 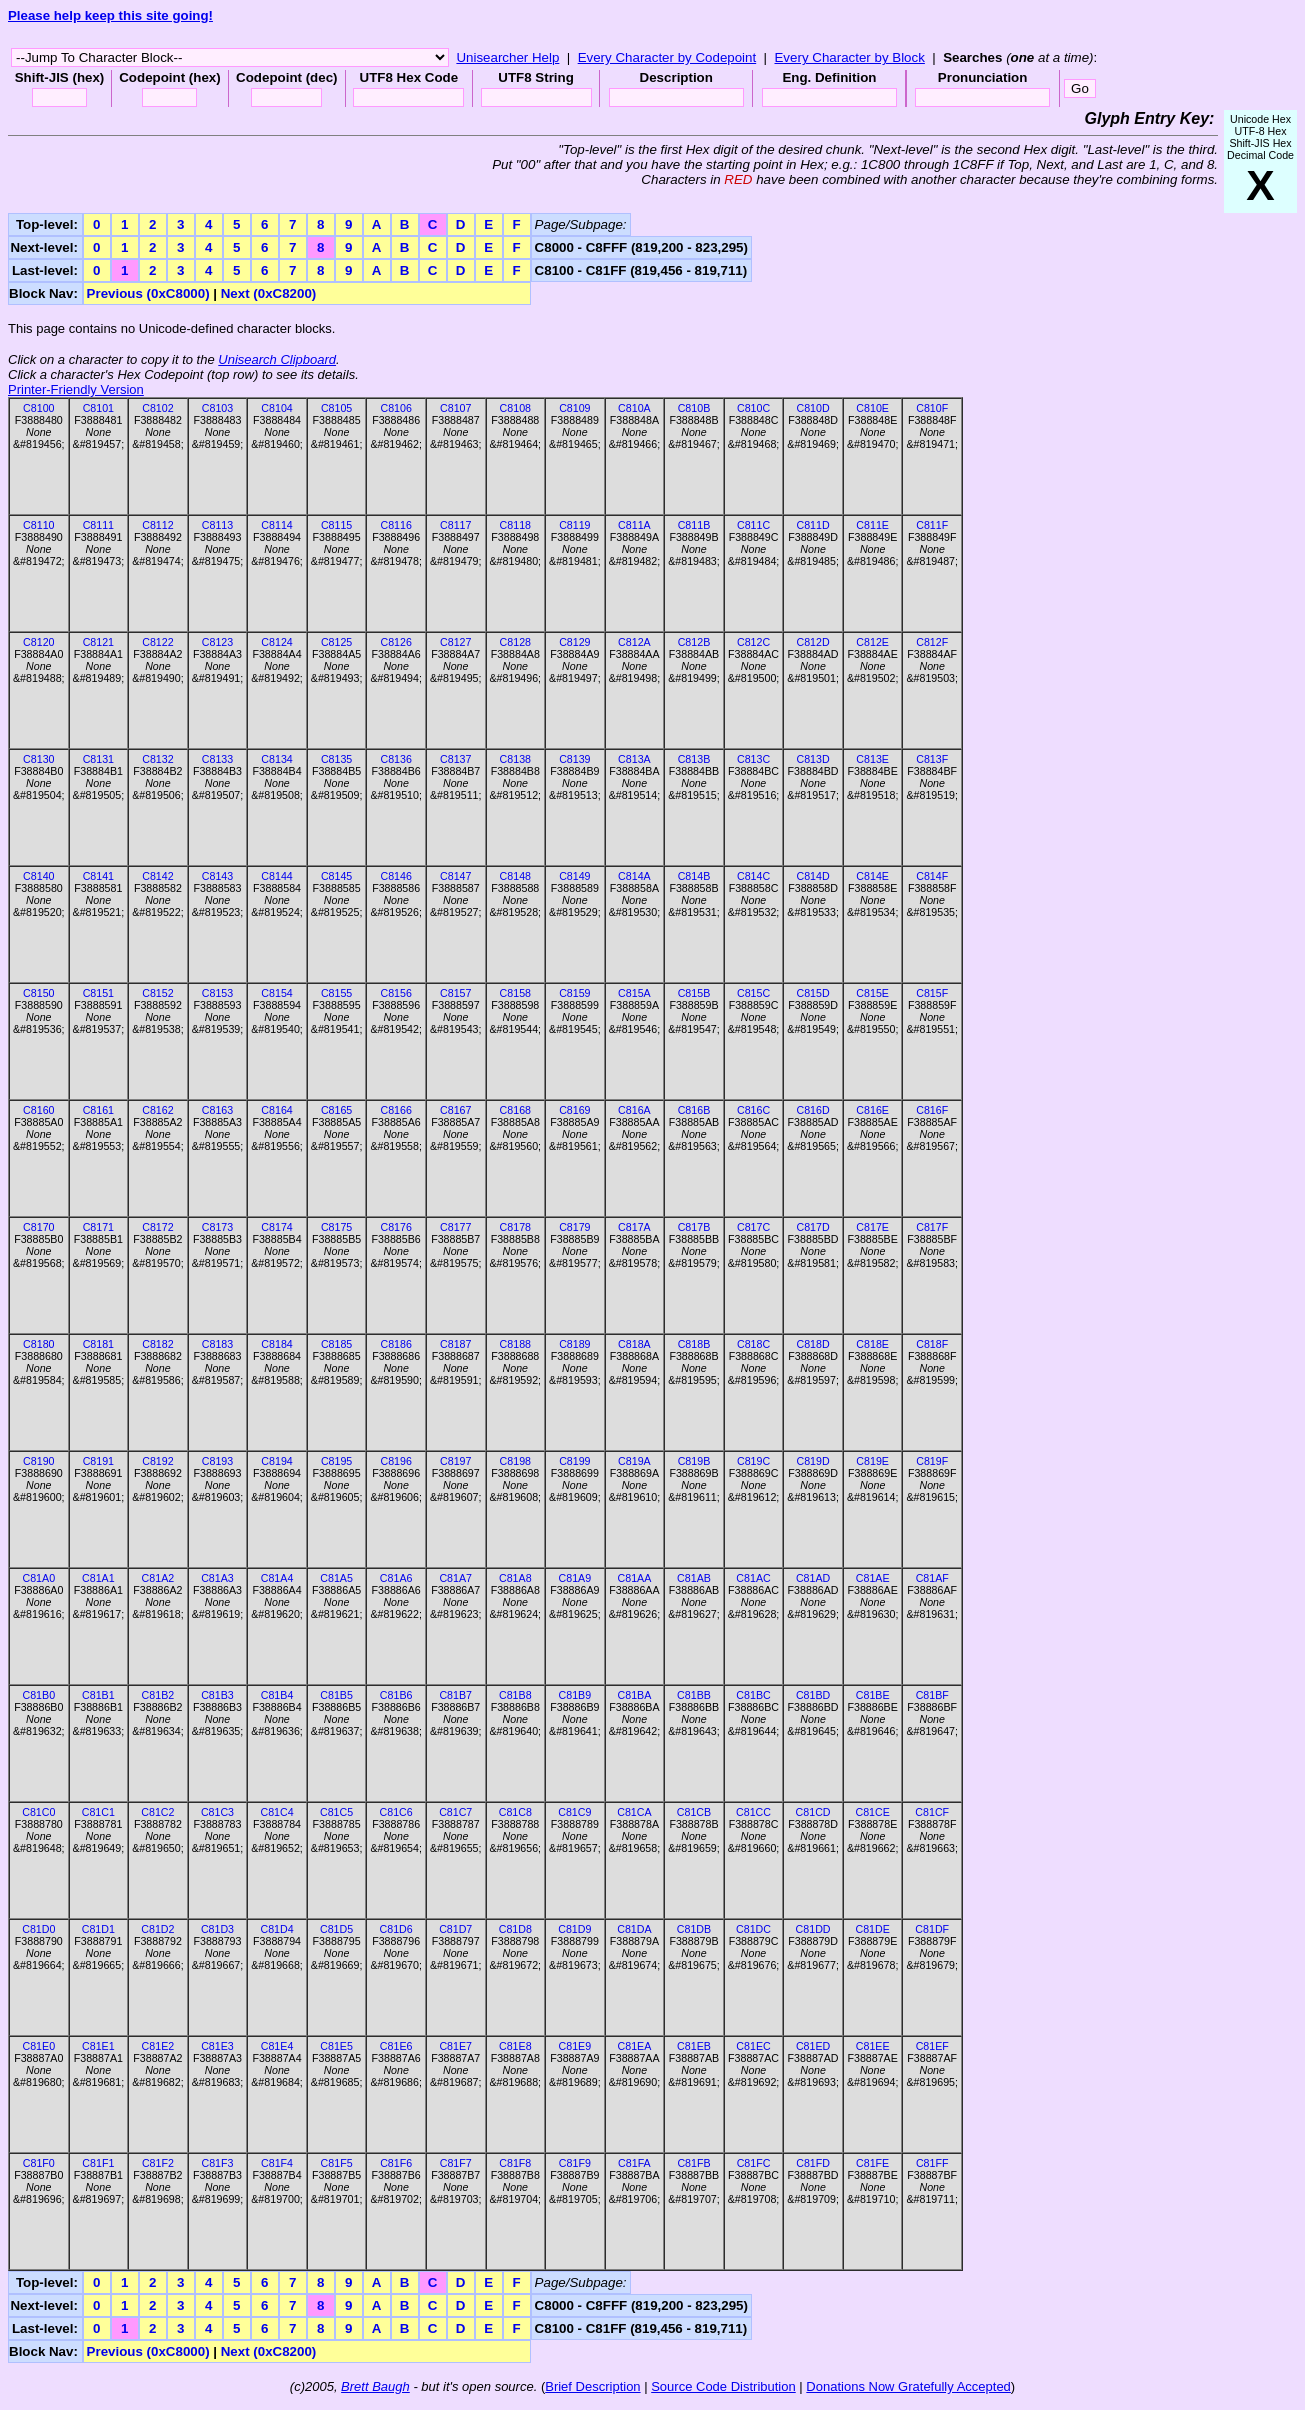 I want to click on C81A4, so click(x=277, y=1578).